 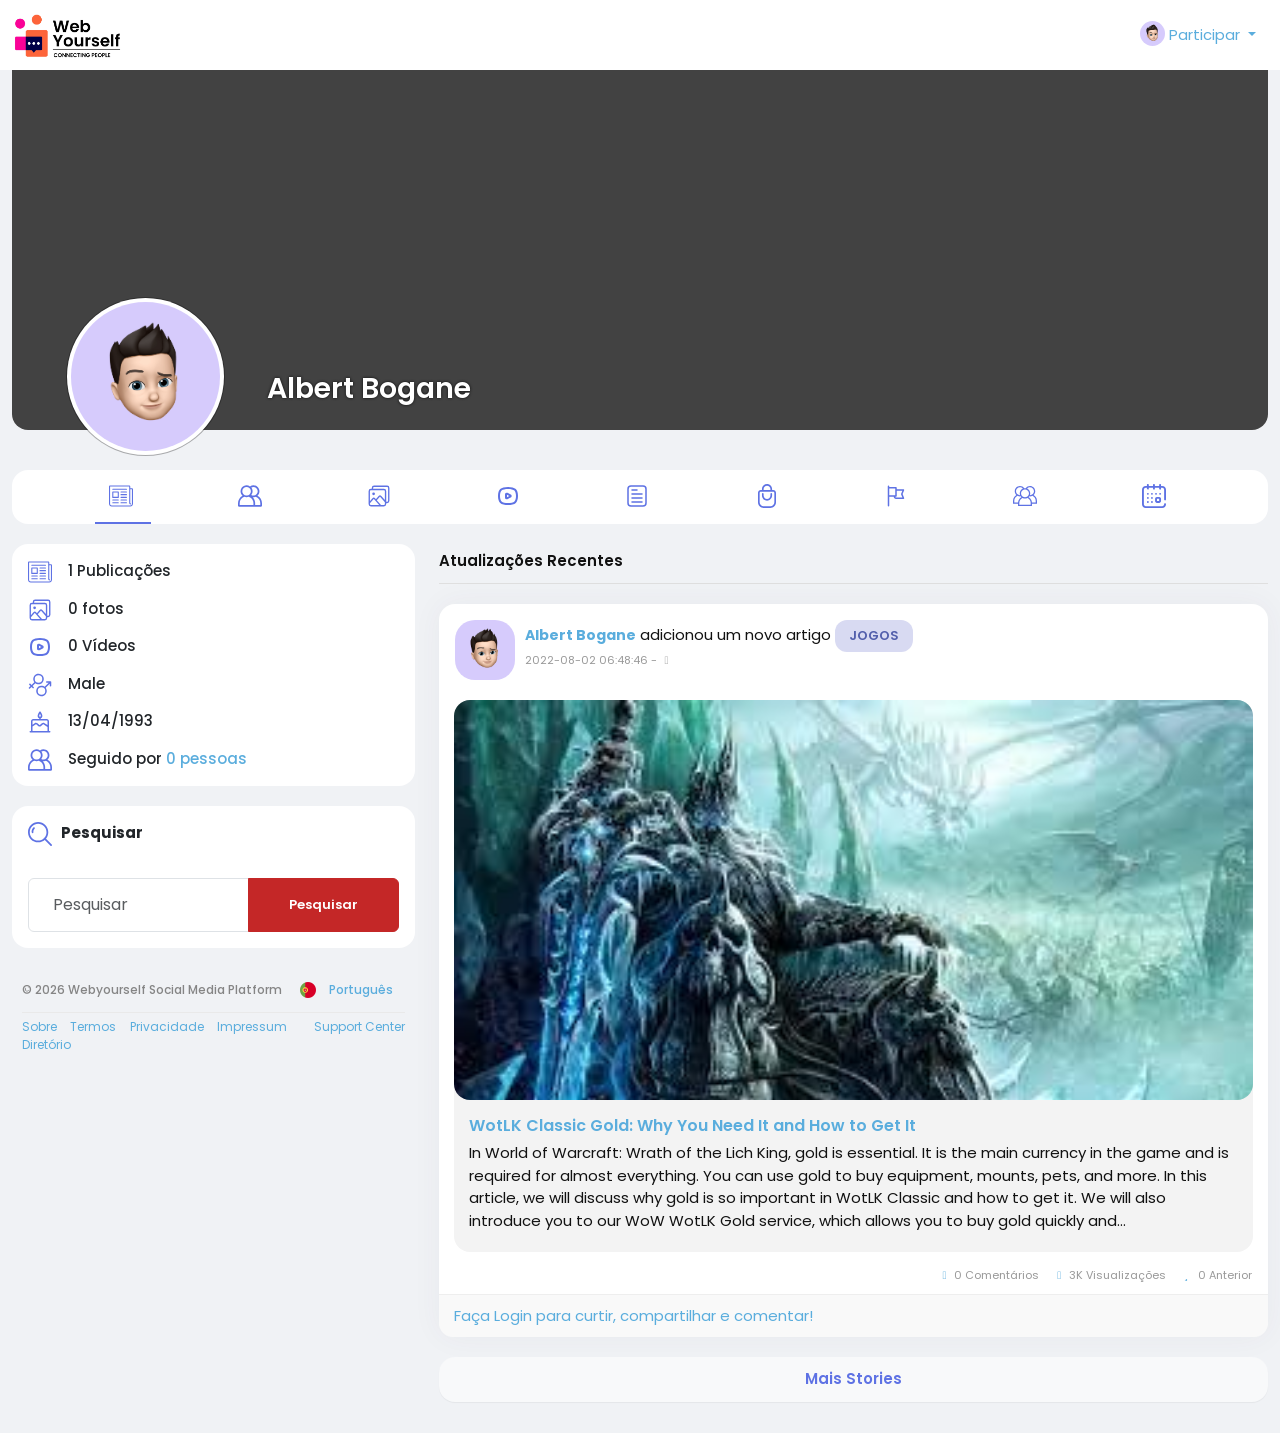 I want to click on 0 pessoas, so click(x=206, y=770).